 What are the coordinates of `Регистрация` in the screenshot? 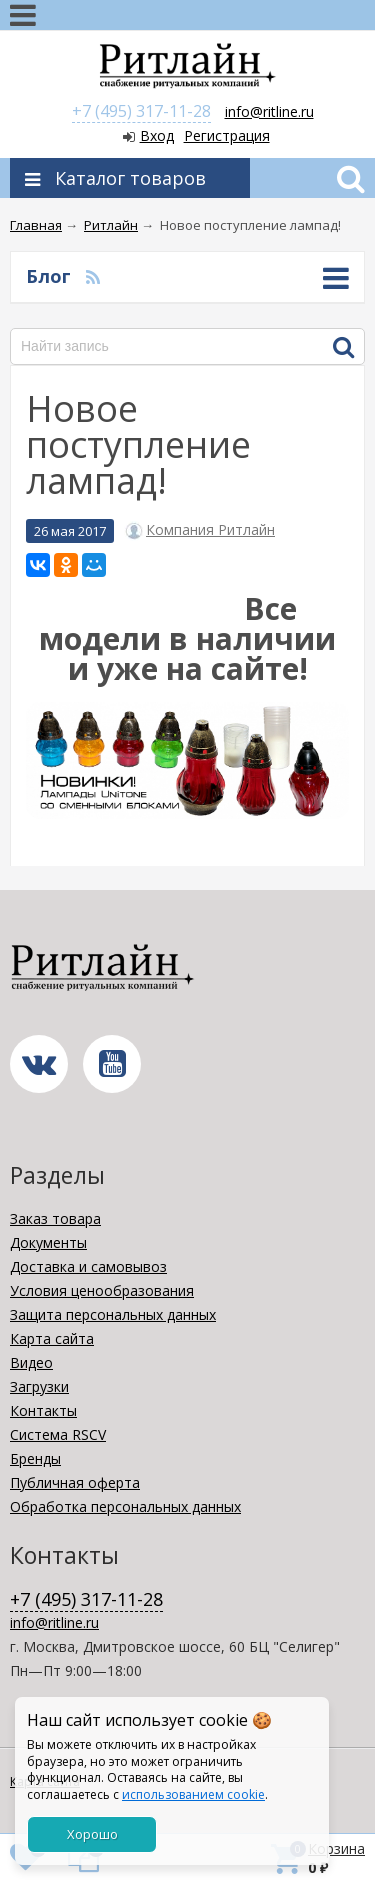 It's located at (227, 135).